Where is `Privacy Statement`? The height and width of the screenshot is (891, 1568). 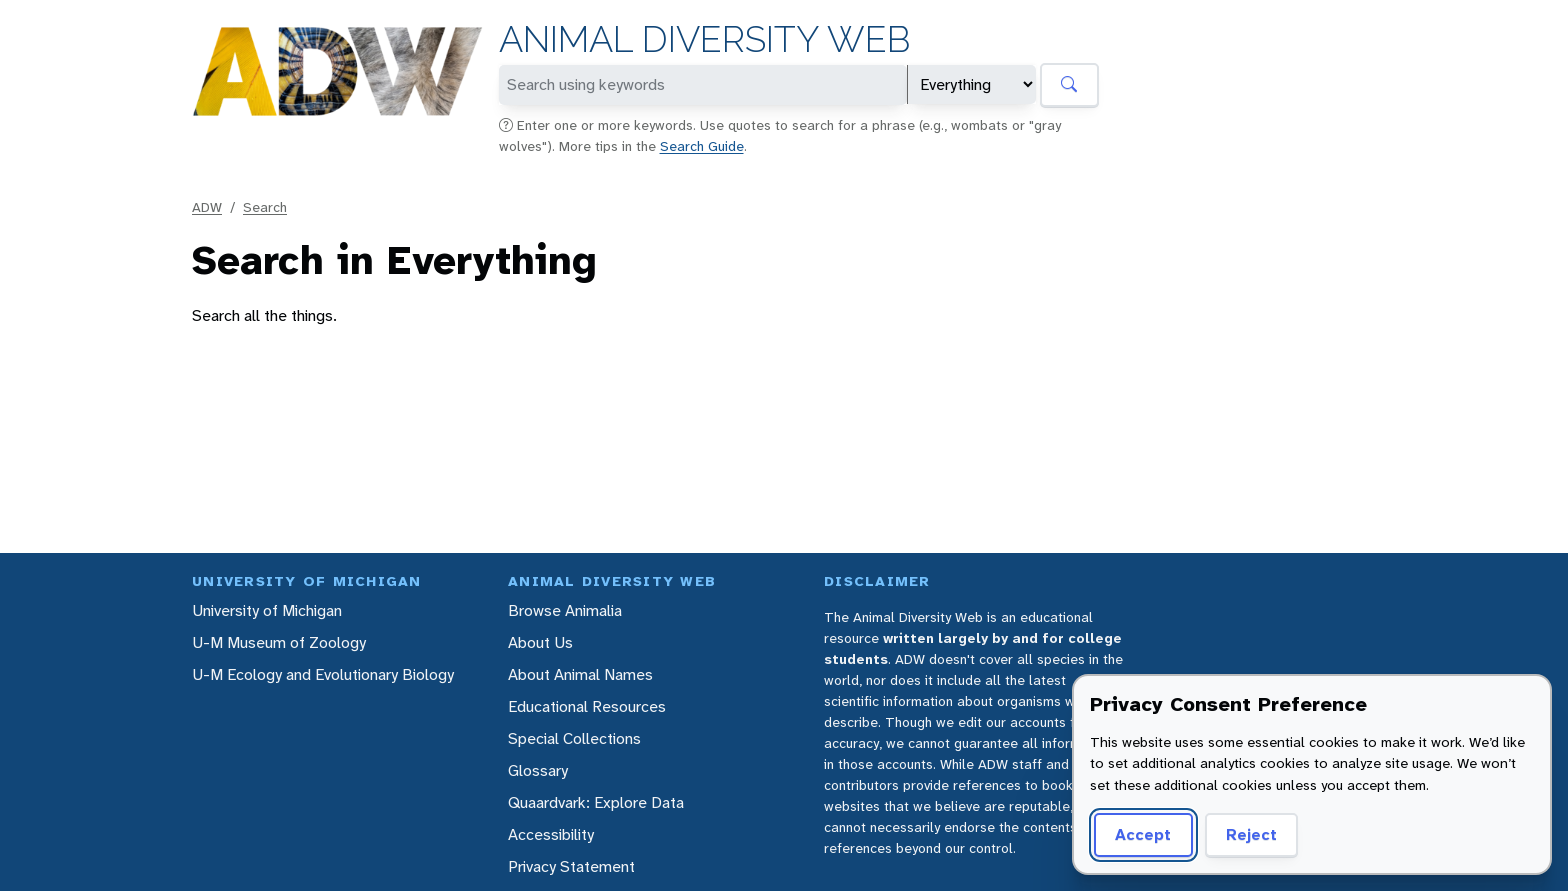
Privacy Statement is located at coordinates (571, 866).